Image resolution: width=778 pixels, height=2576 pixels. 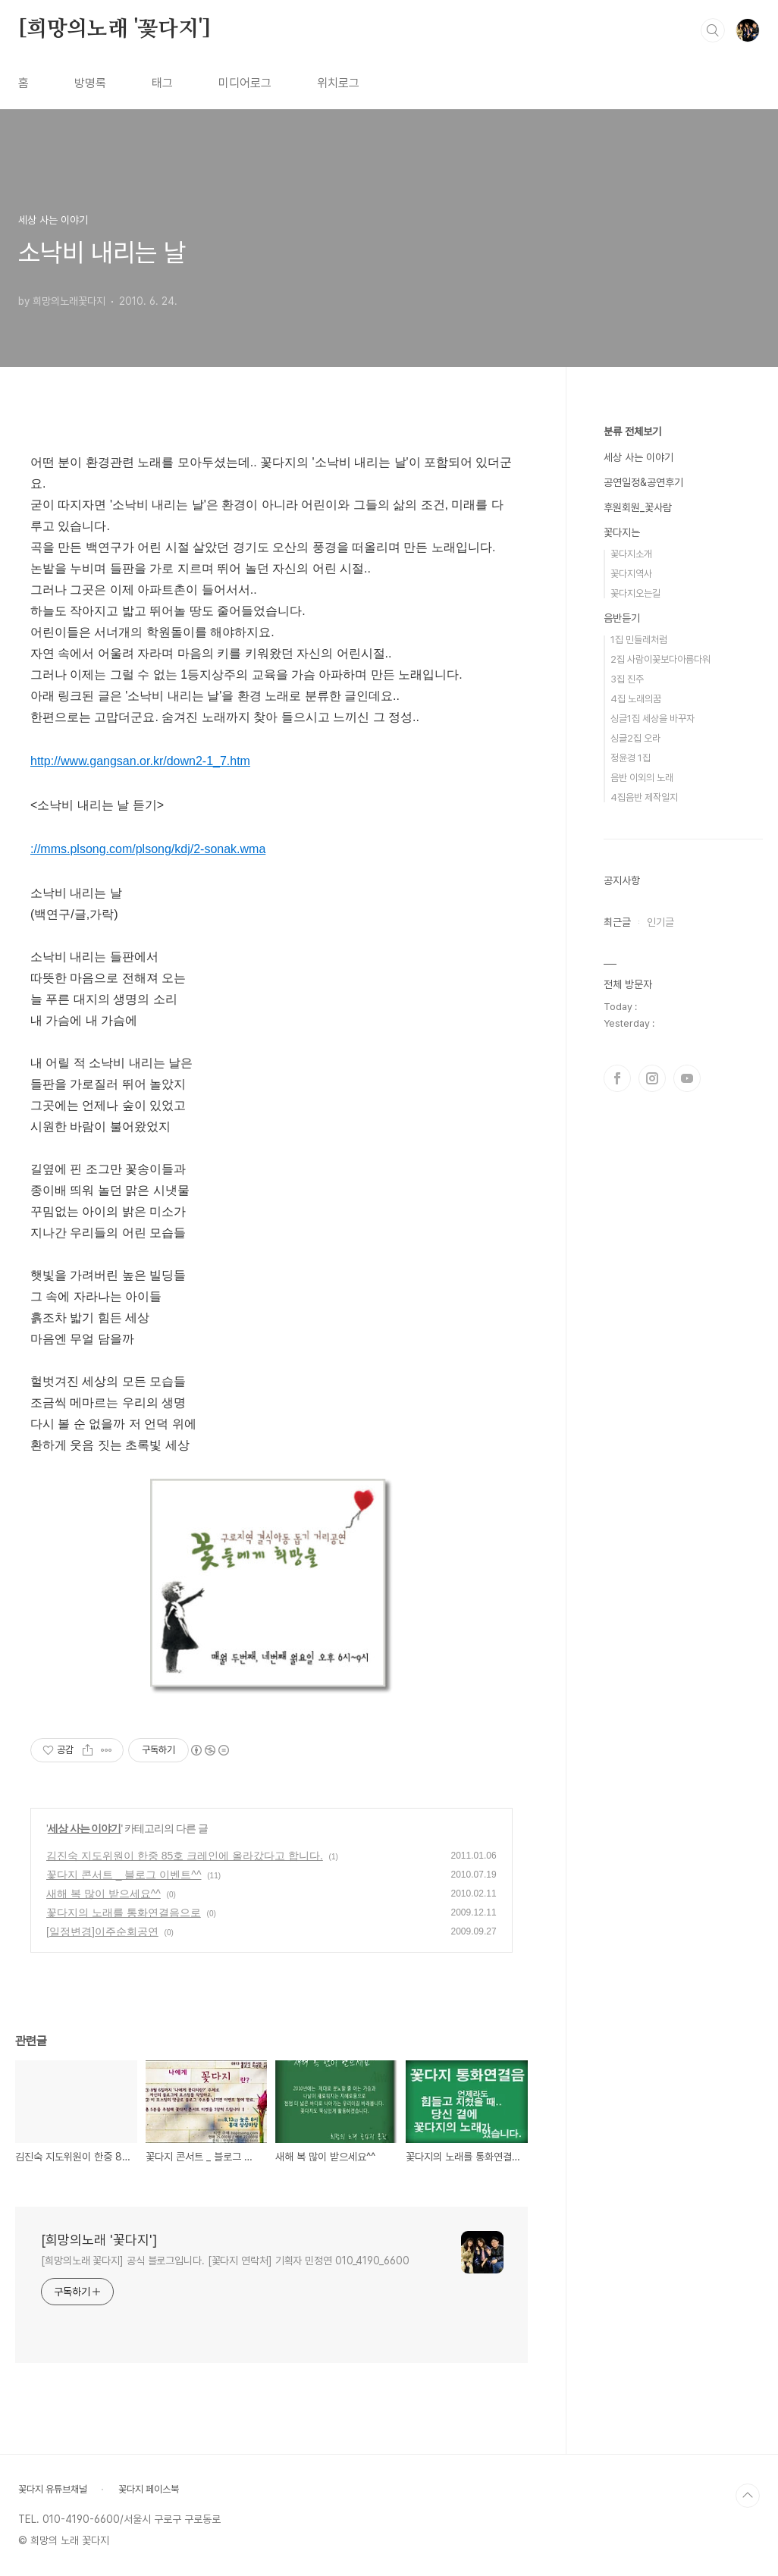 I want to click on 4집 노래의꿈, so click(x=635, y=698).